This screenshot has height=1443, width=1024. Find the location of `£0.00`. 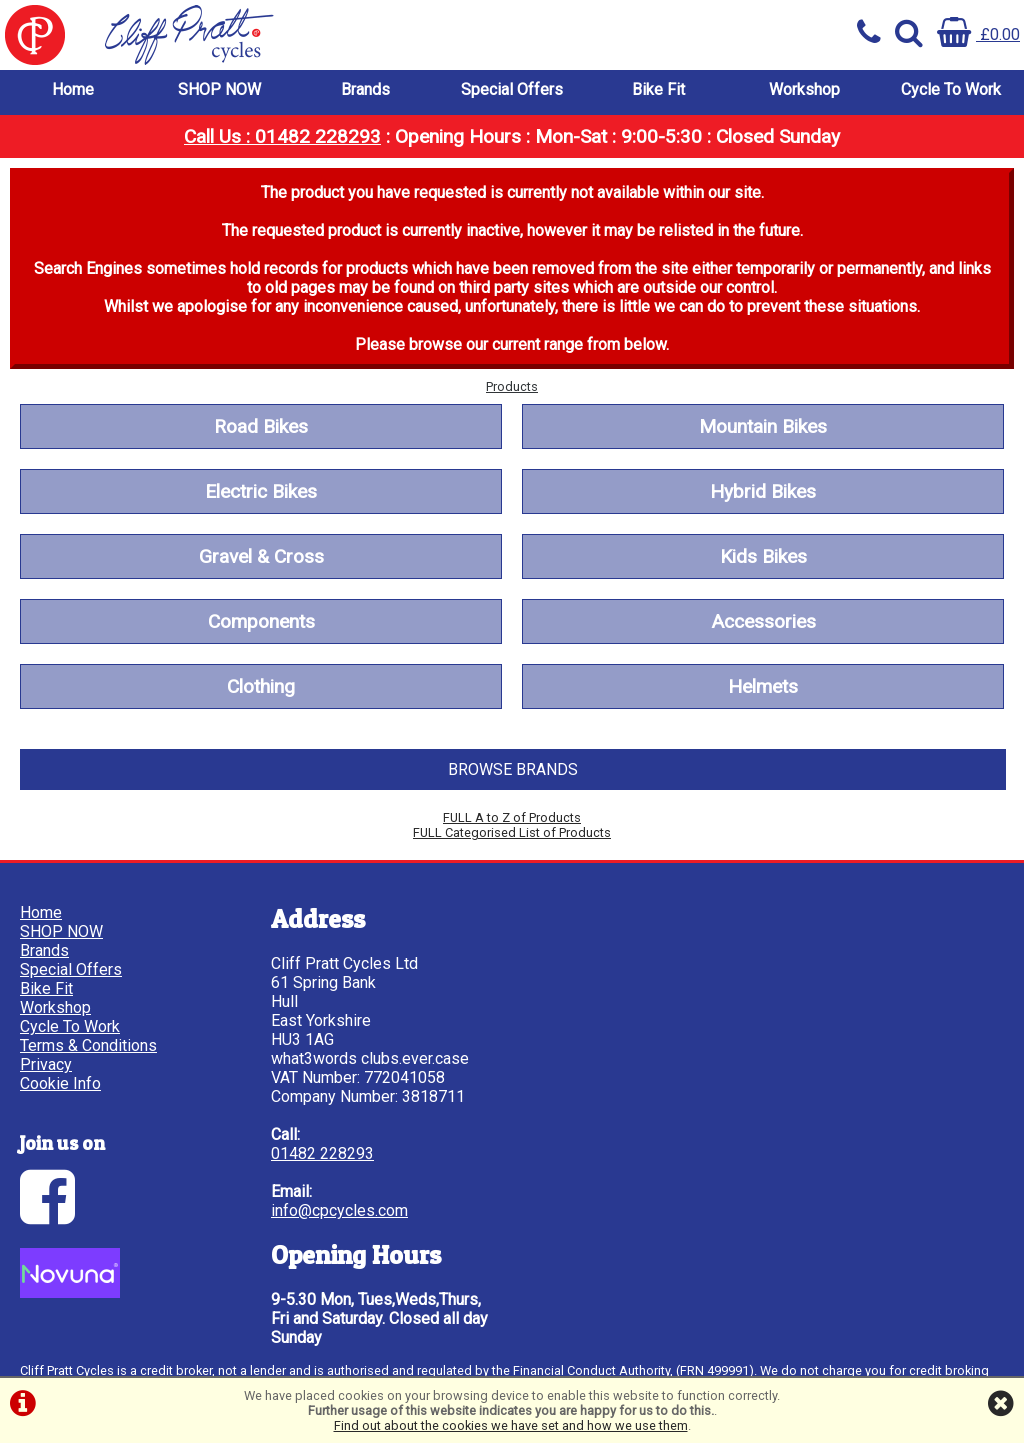

£0.00 is located at coordinates (978, 34).